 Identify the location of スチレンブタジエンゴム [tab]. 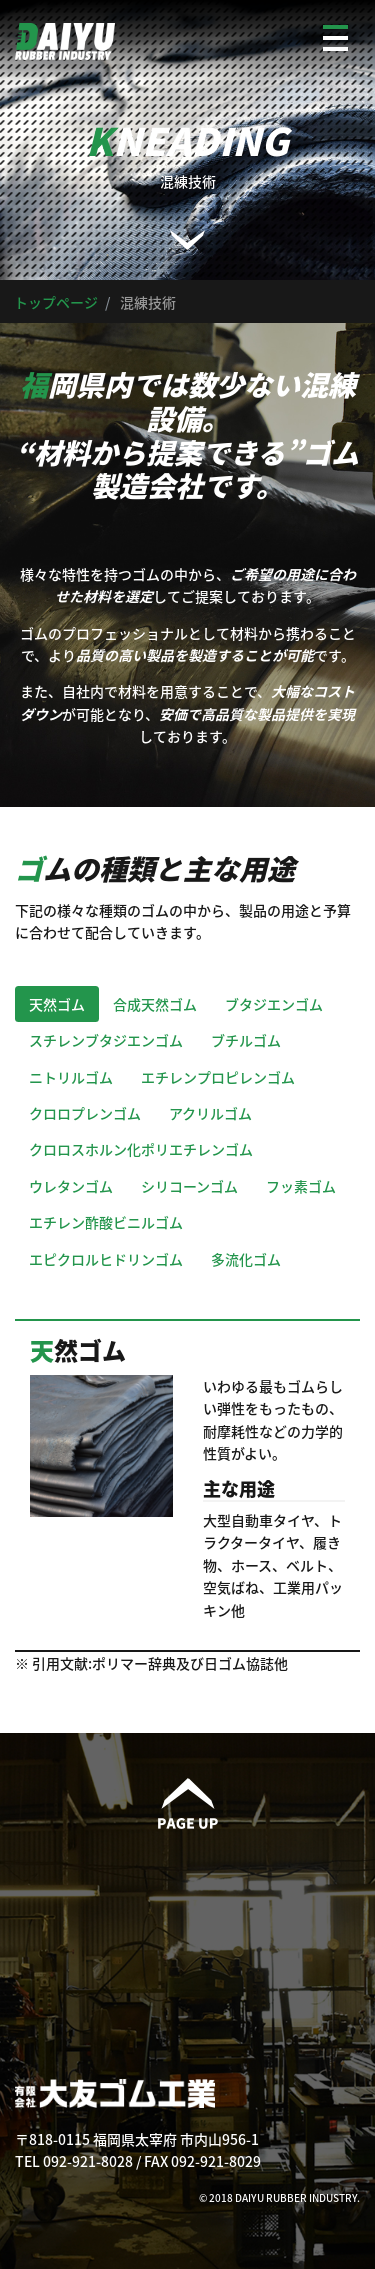
(106, 1040).